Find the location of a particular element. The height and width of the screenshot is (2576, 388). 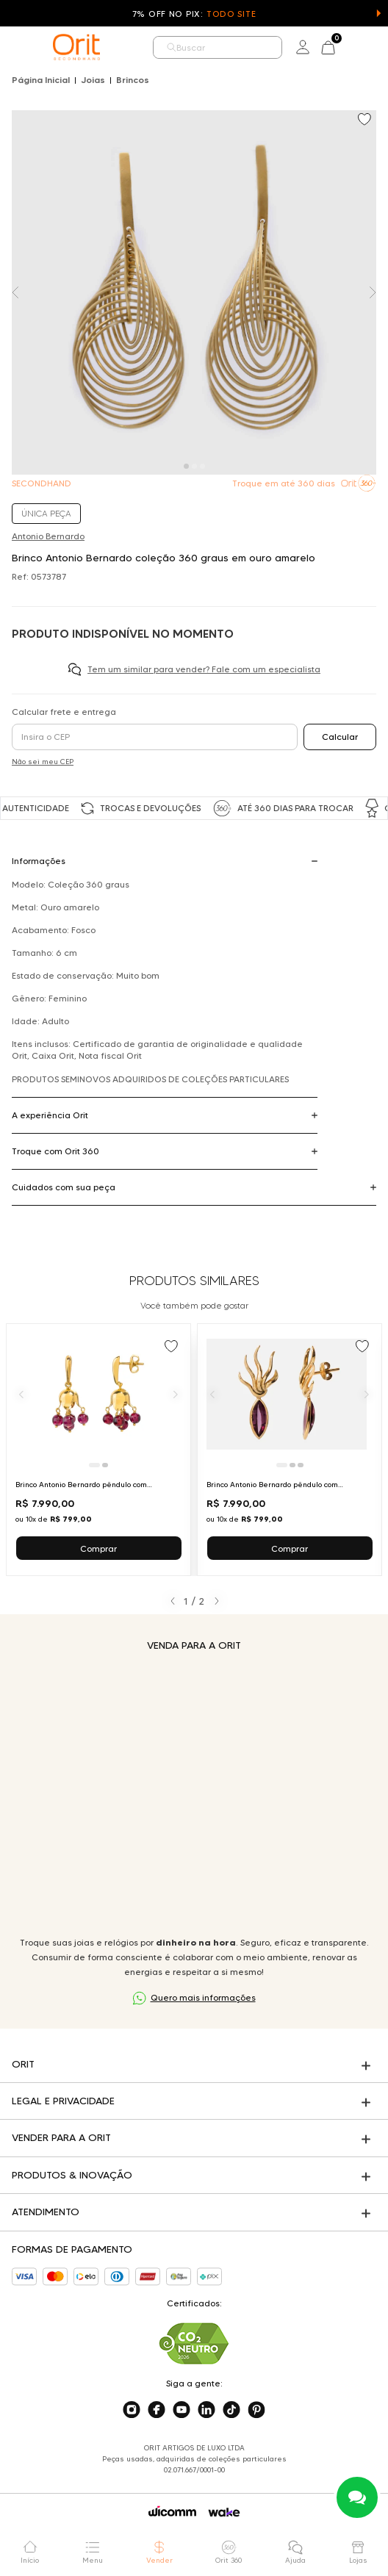

Antonio Bernardo is located at coordinates (48, 536).